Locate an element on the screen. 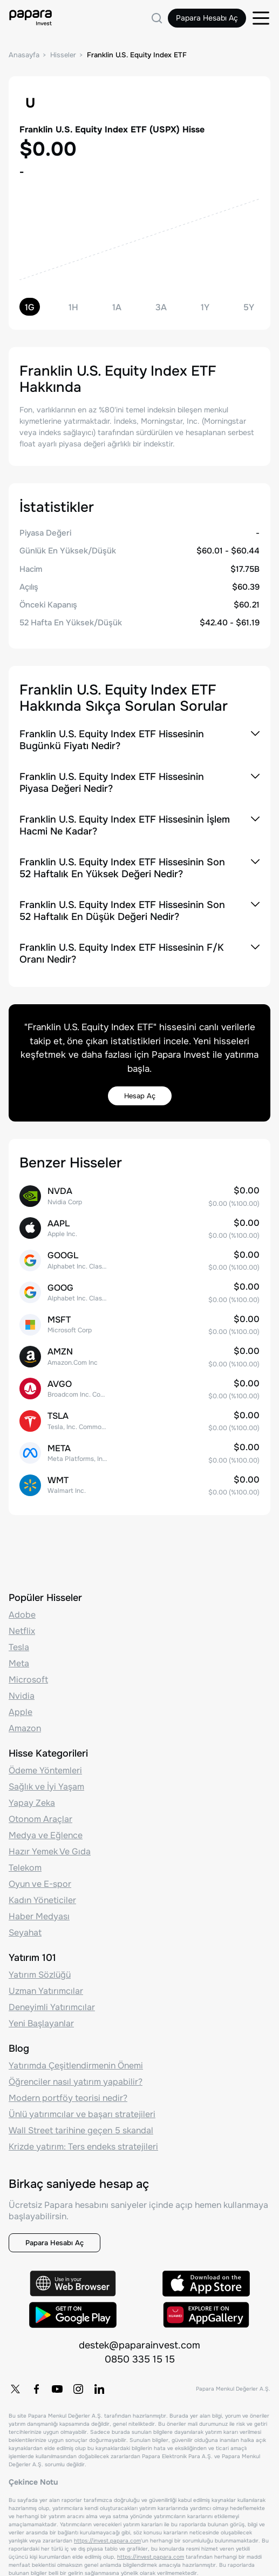  Yapay Zeka is located at coordinates (32, 1802).